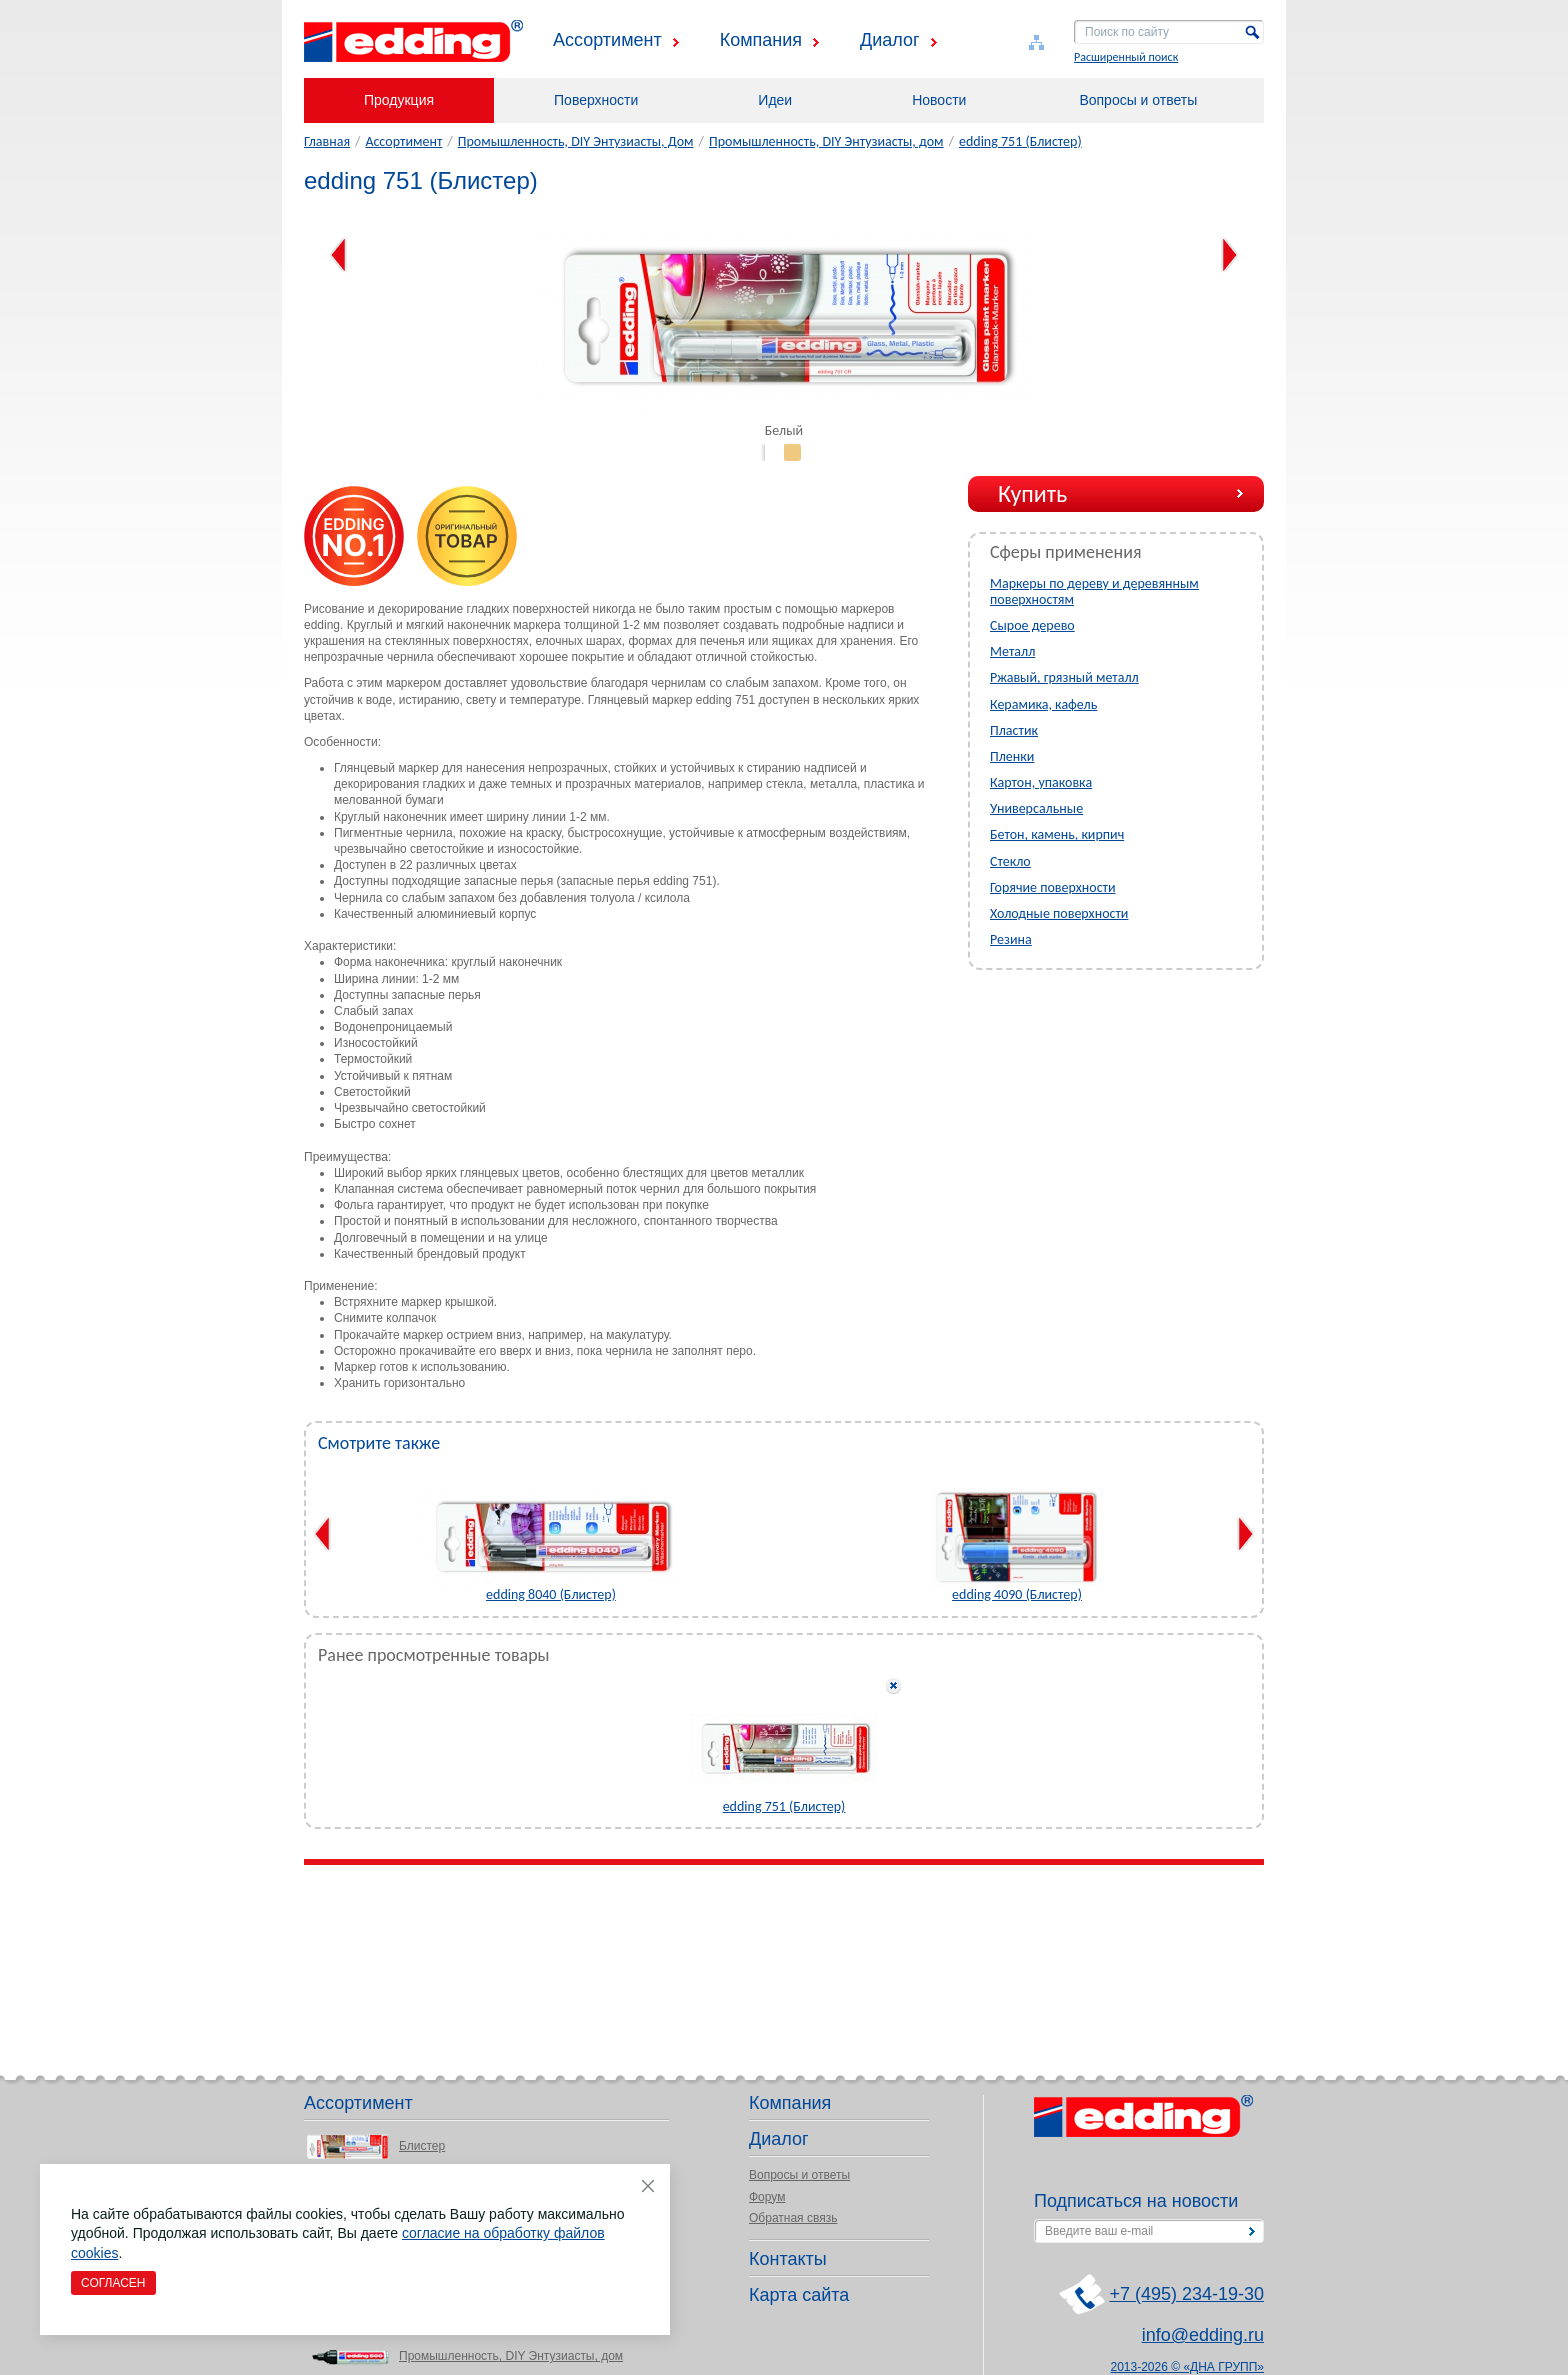 The image size is (1568, 2375). Describe the element at coordinates (939, 100) in the screenshot. I see `Новости` at that location.